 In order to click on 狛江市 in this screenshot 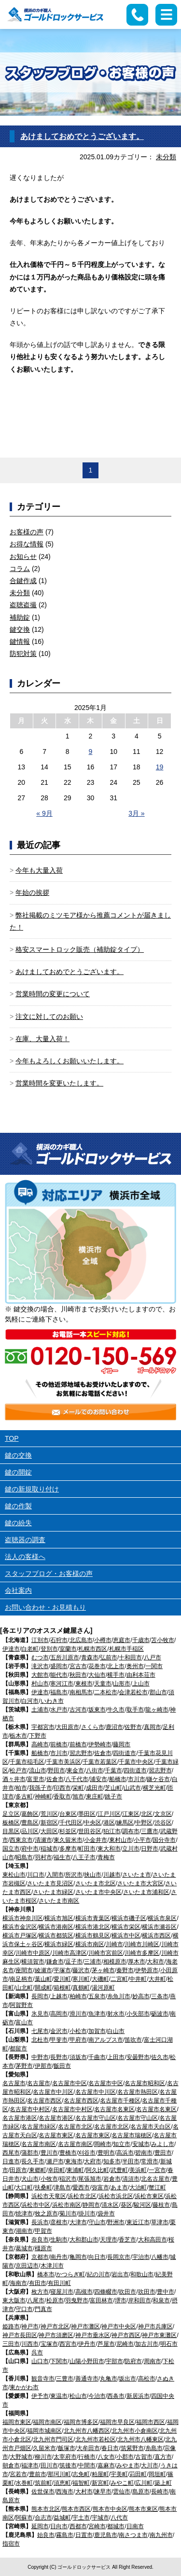, I will do `click(112, 1831)`.